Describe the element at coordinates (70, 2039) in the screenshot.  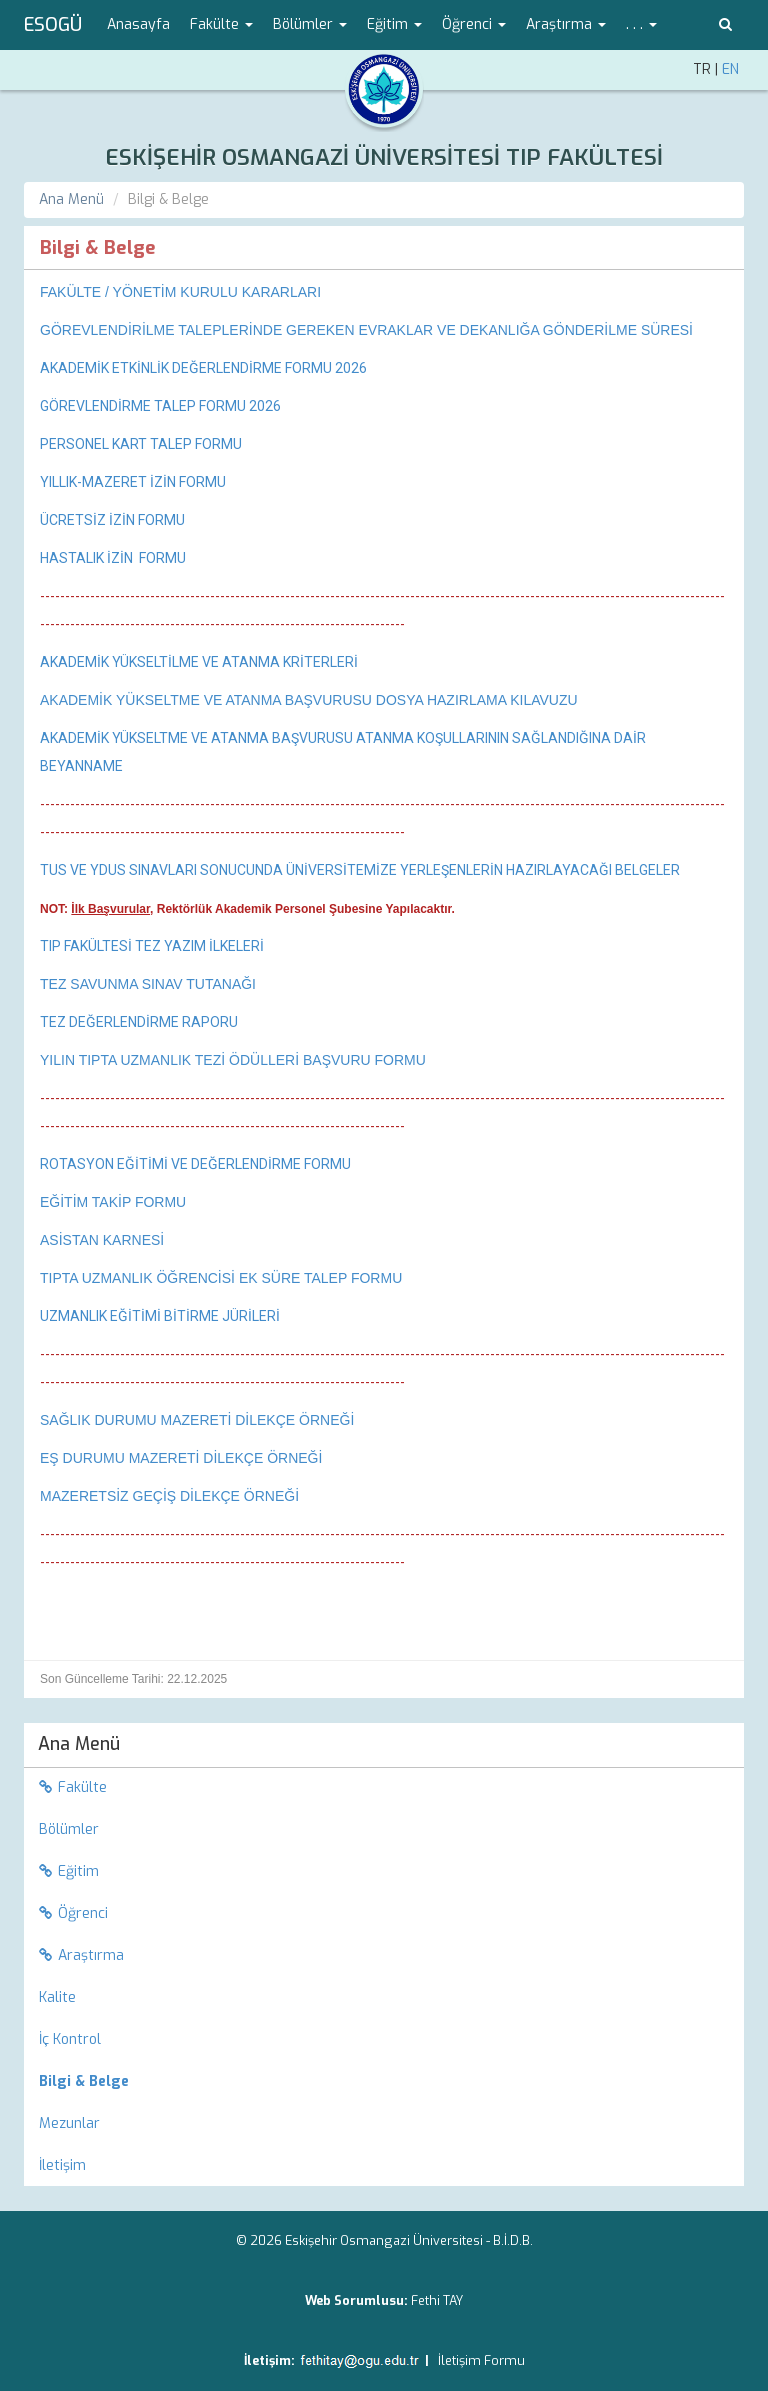
I see `İç Kontrol [menuitem]` at that location.